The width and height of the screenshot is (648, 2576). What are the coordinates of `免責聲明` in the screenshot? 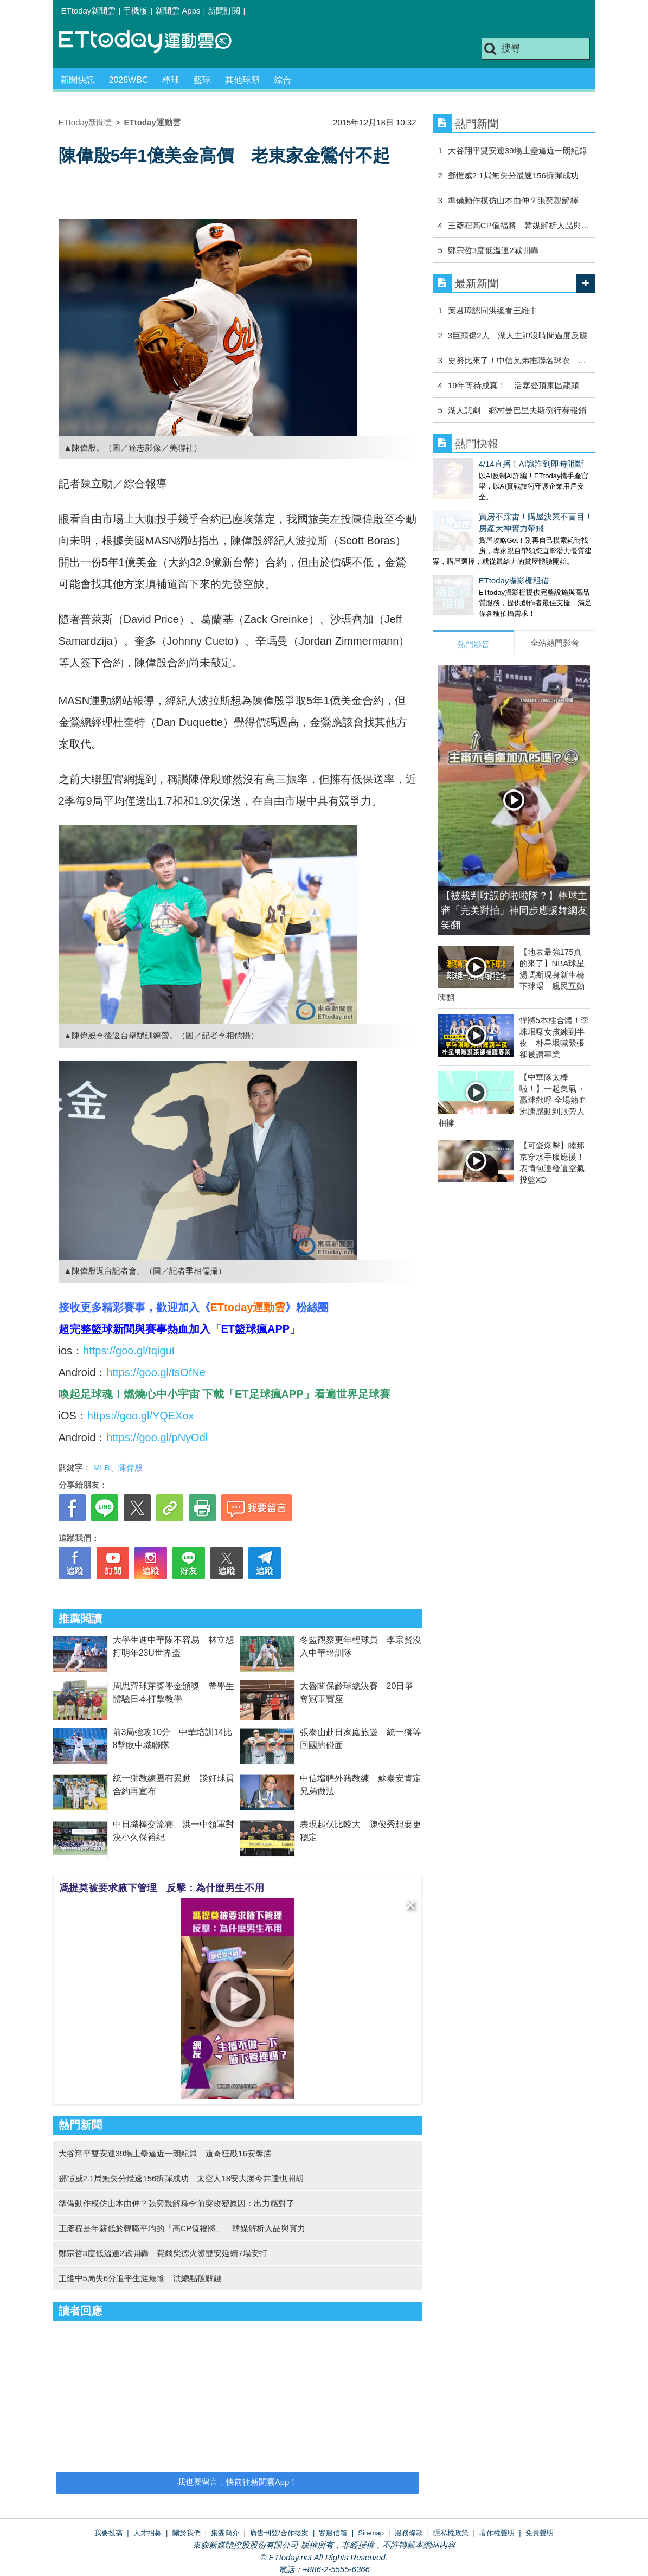 It's located at (539, 2533).